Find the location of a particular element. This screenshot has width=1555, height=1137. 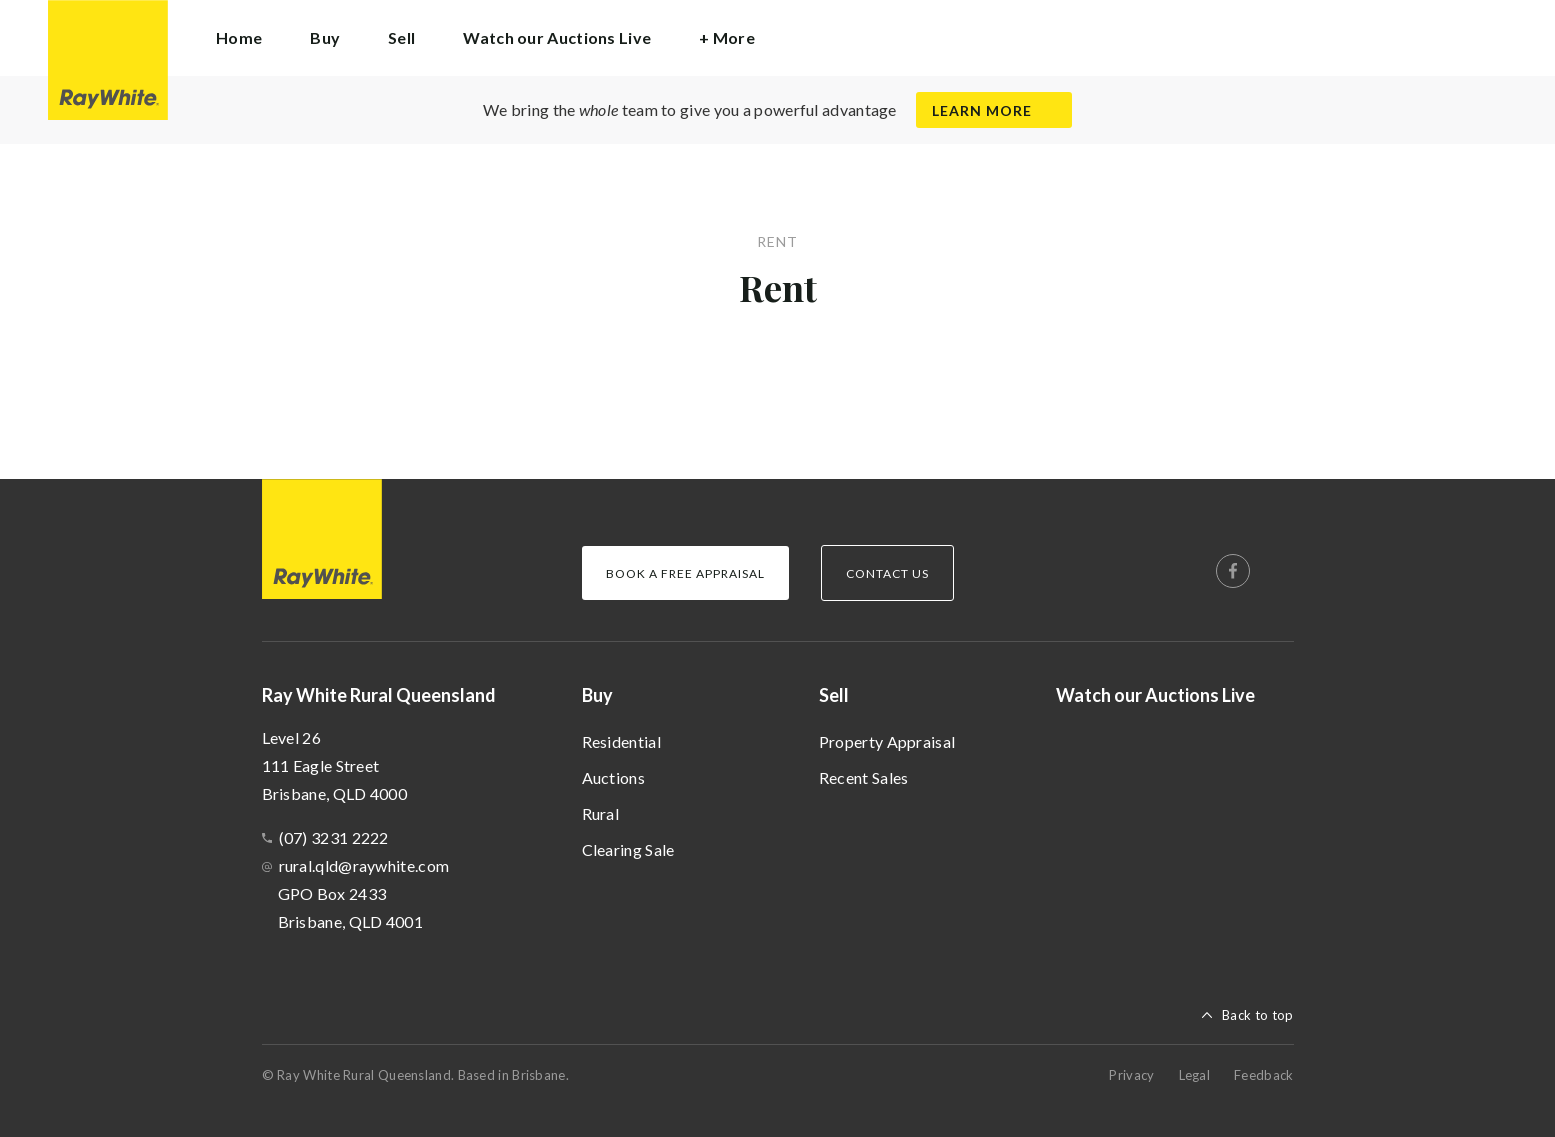

Back to top is located at coordinates (1257, 1015).